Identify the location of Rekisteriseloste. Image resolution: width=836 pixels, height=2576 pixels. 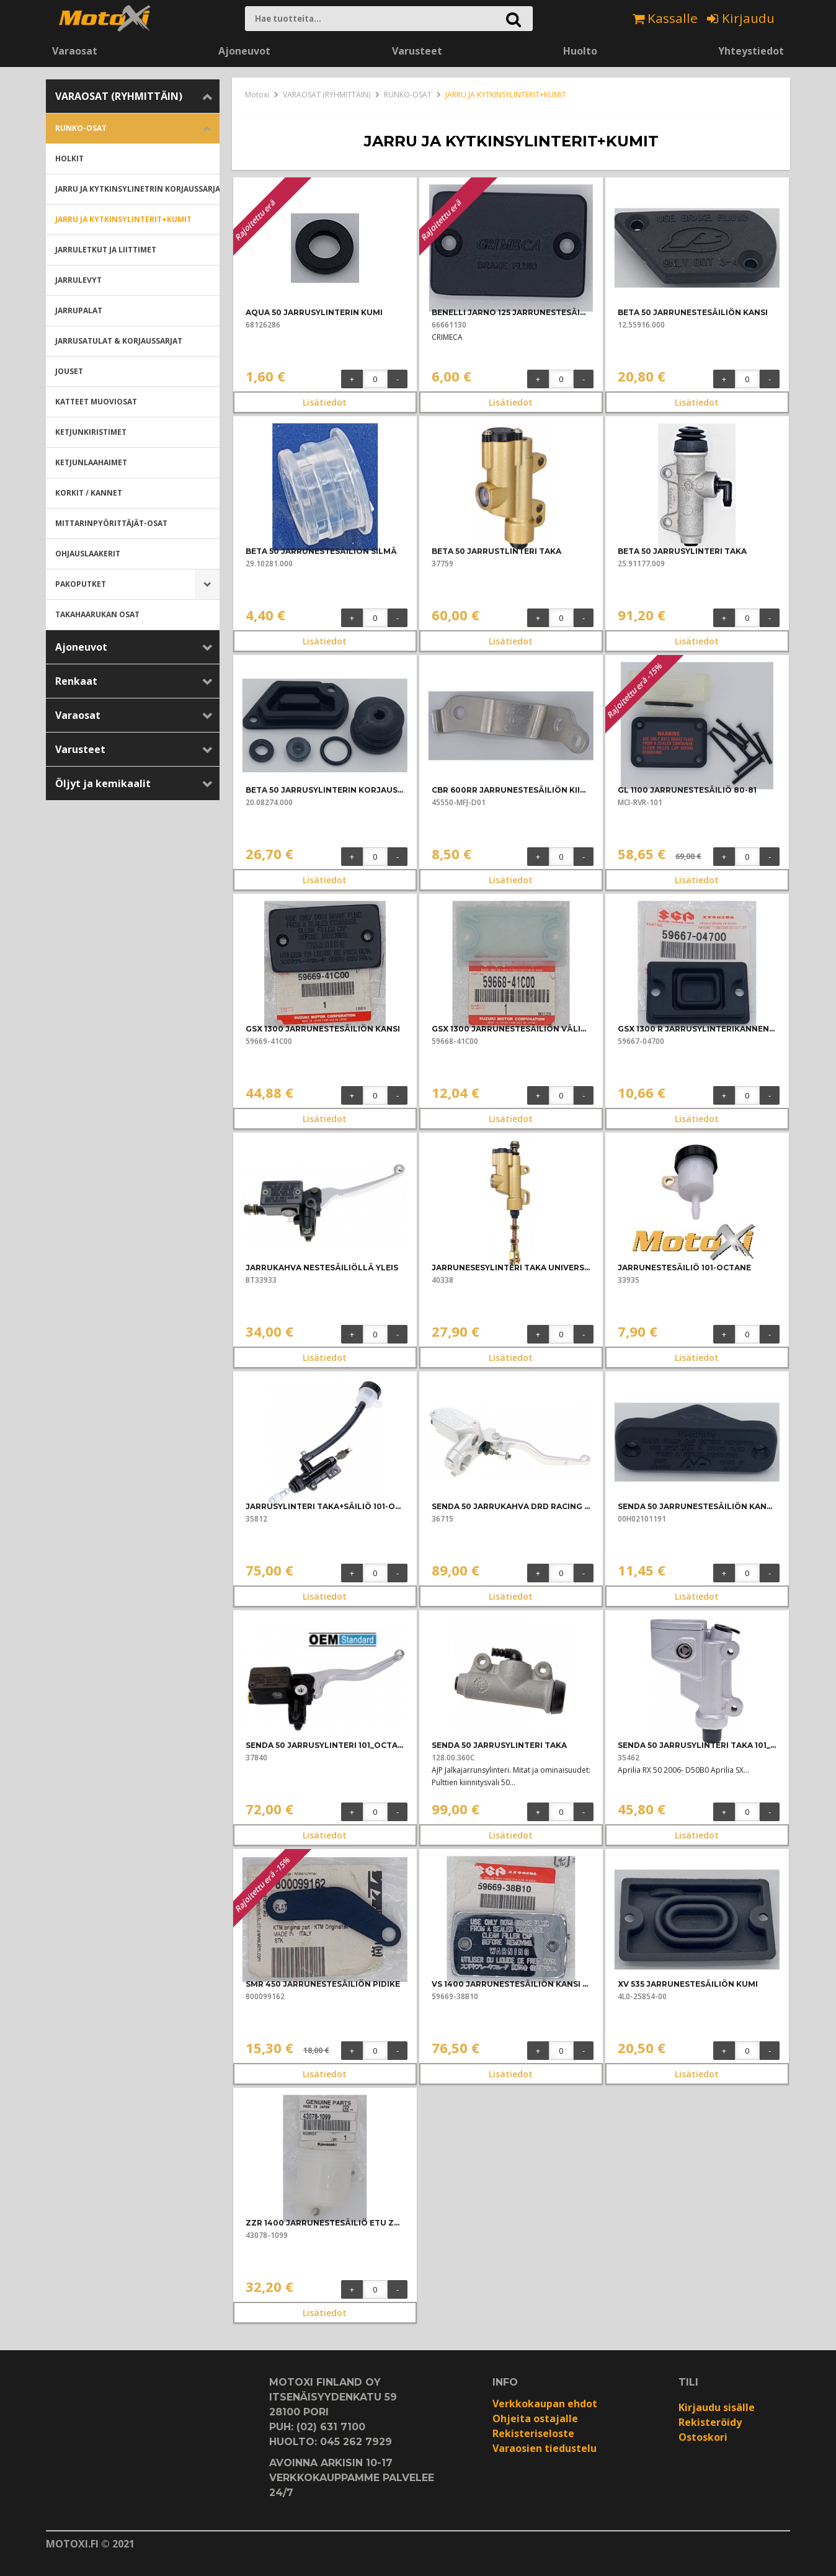
(533, 2433).